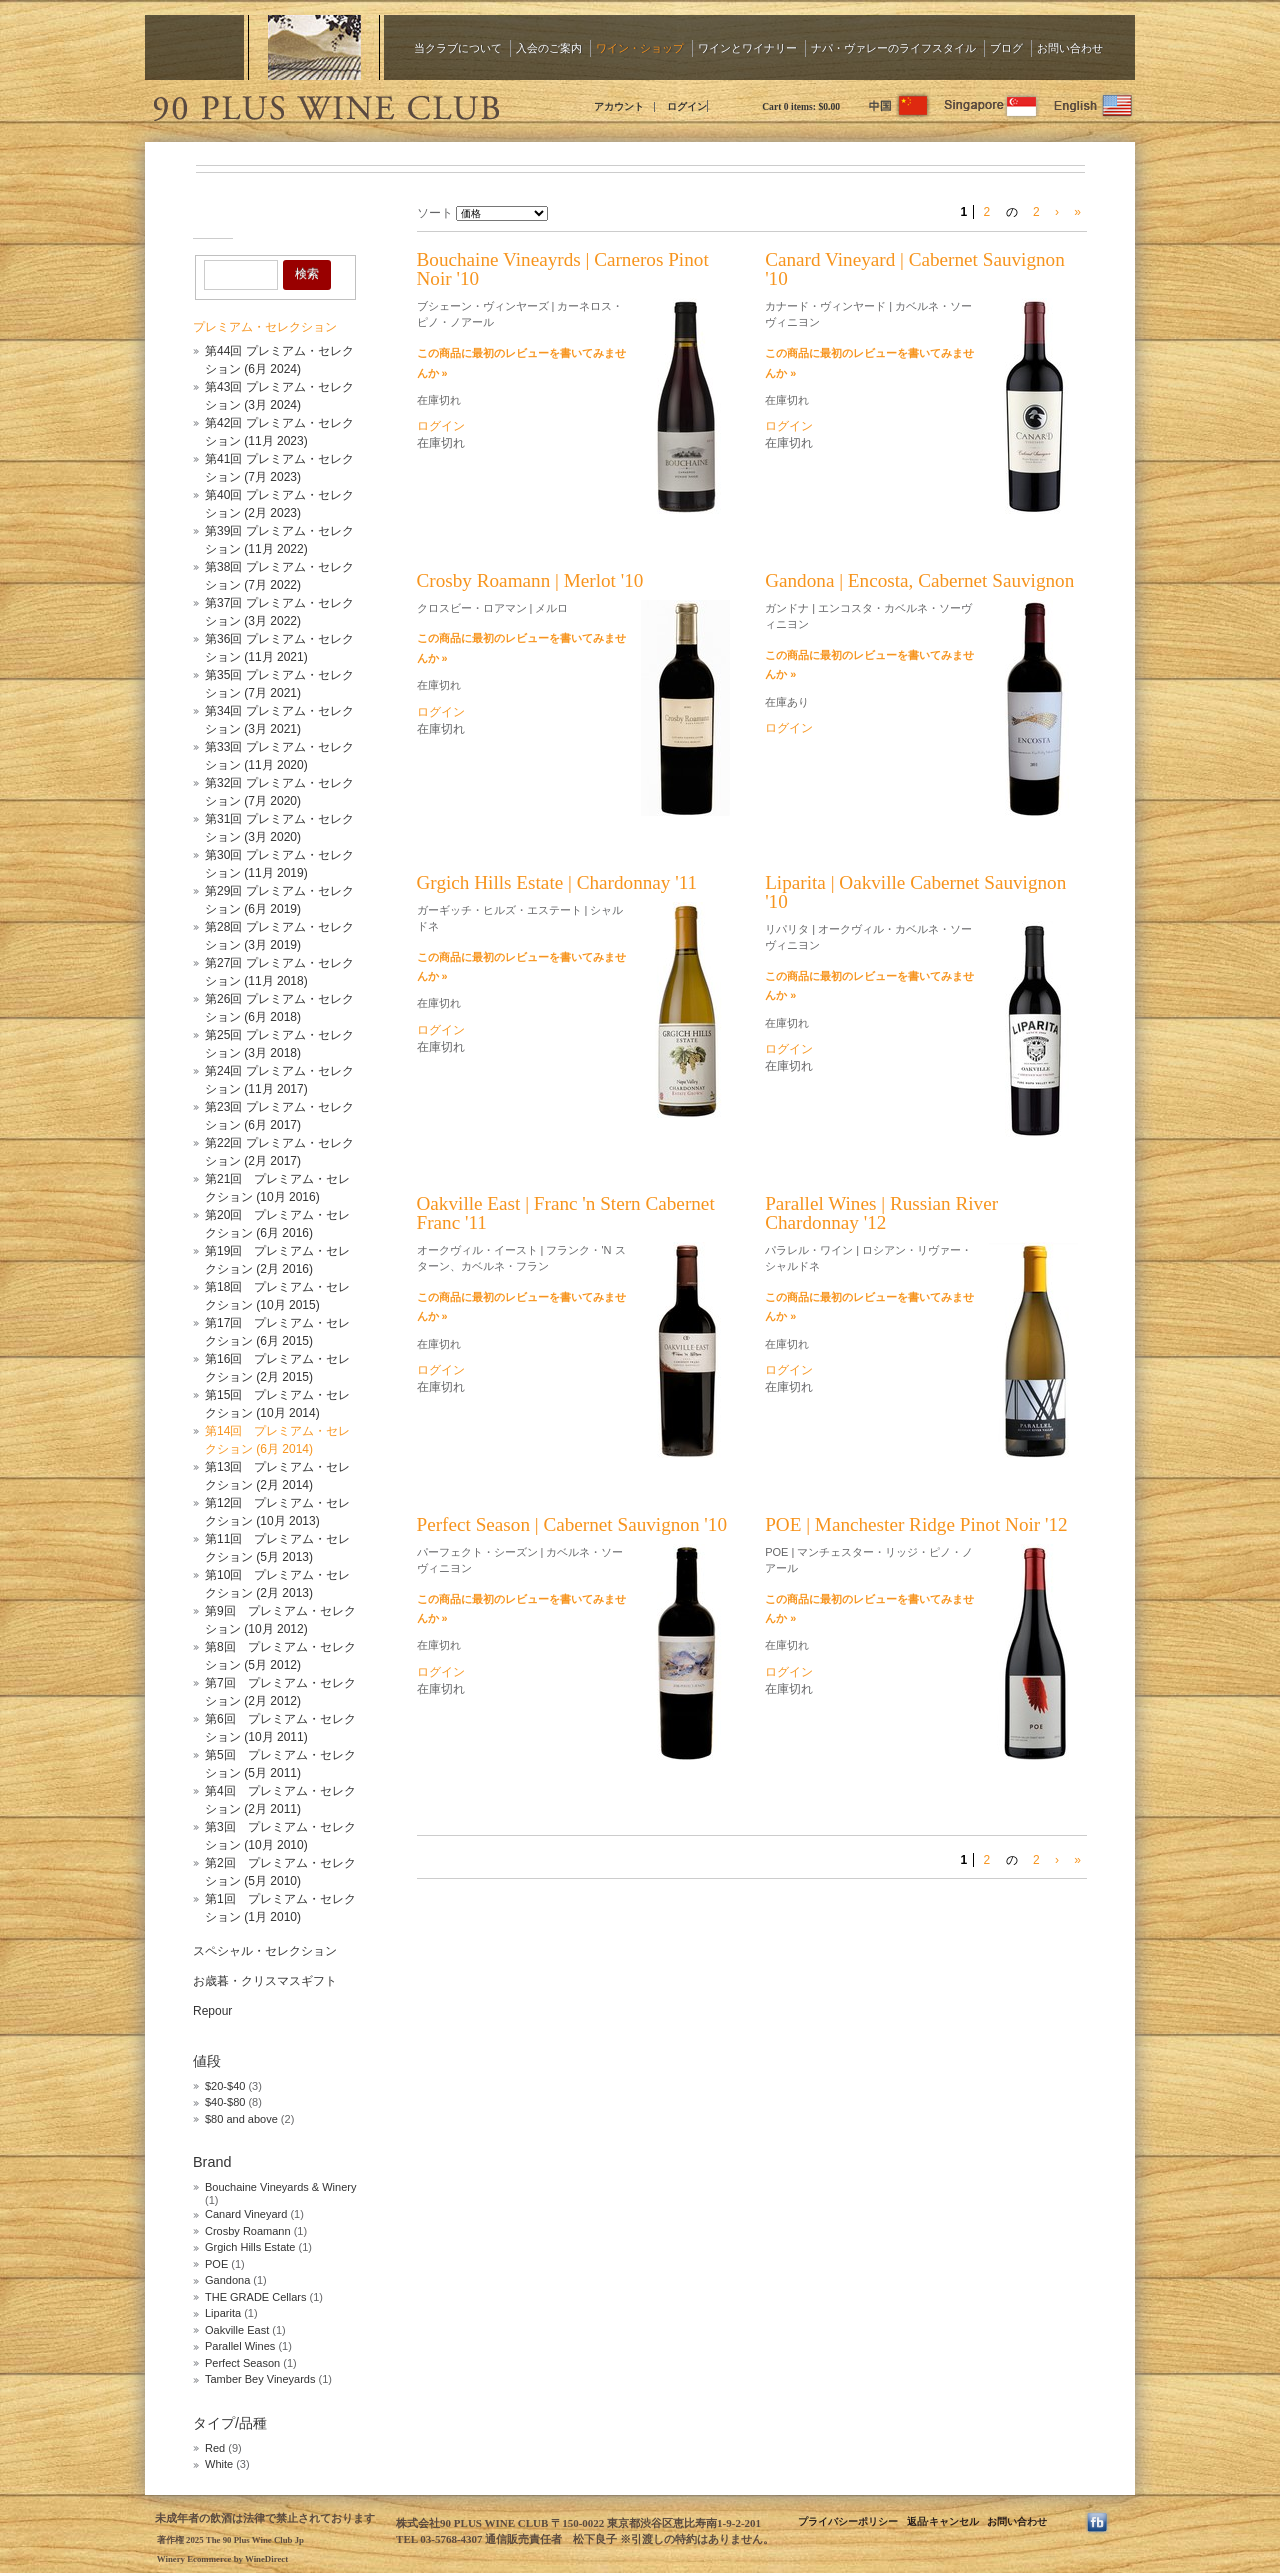 This screenshot has width=1280, height=2573. I want to click on 当クラブについて, so click(458, 47).